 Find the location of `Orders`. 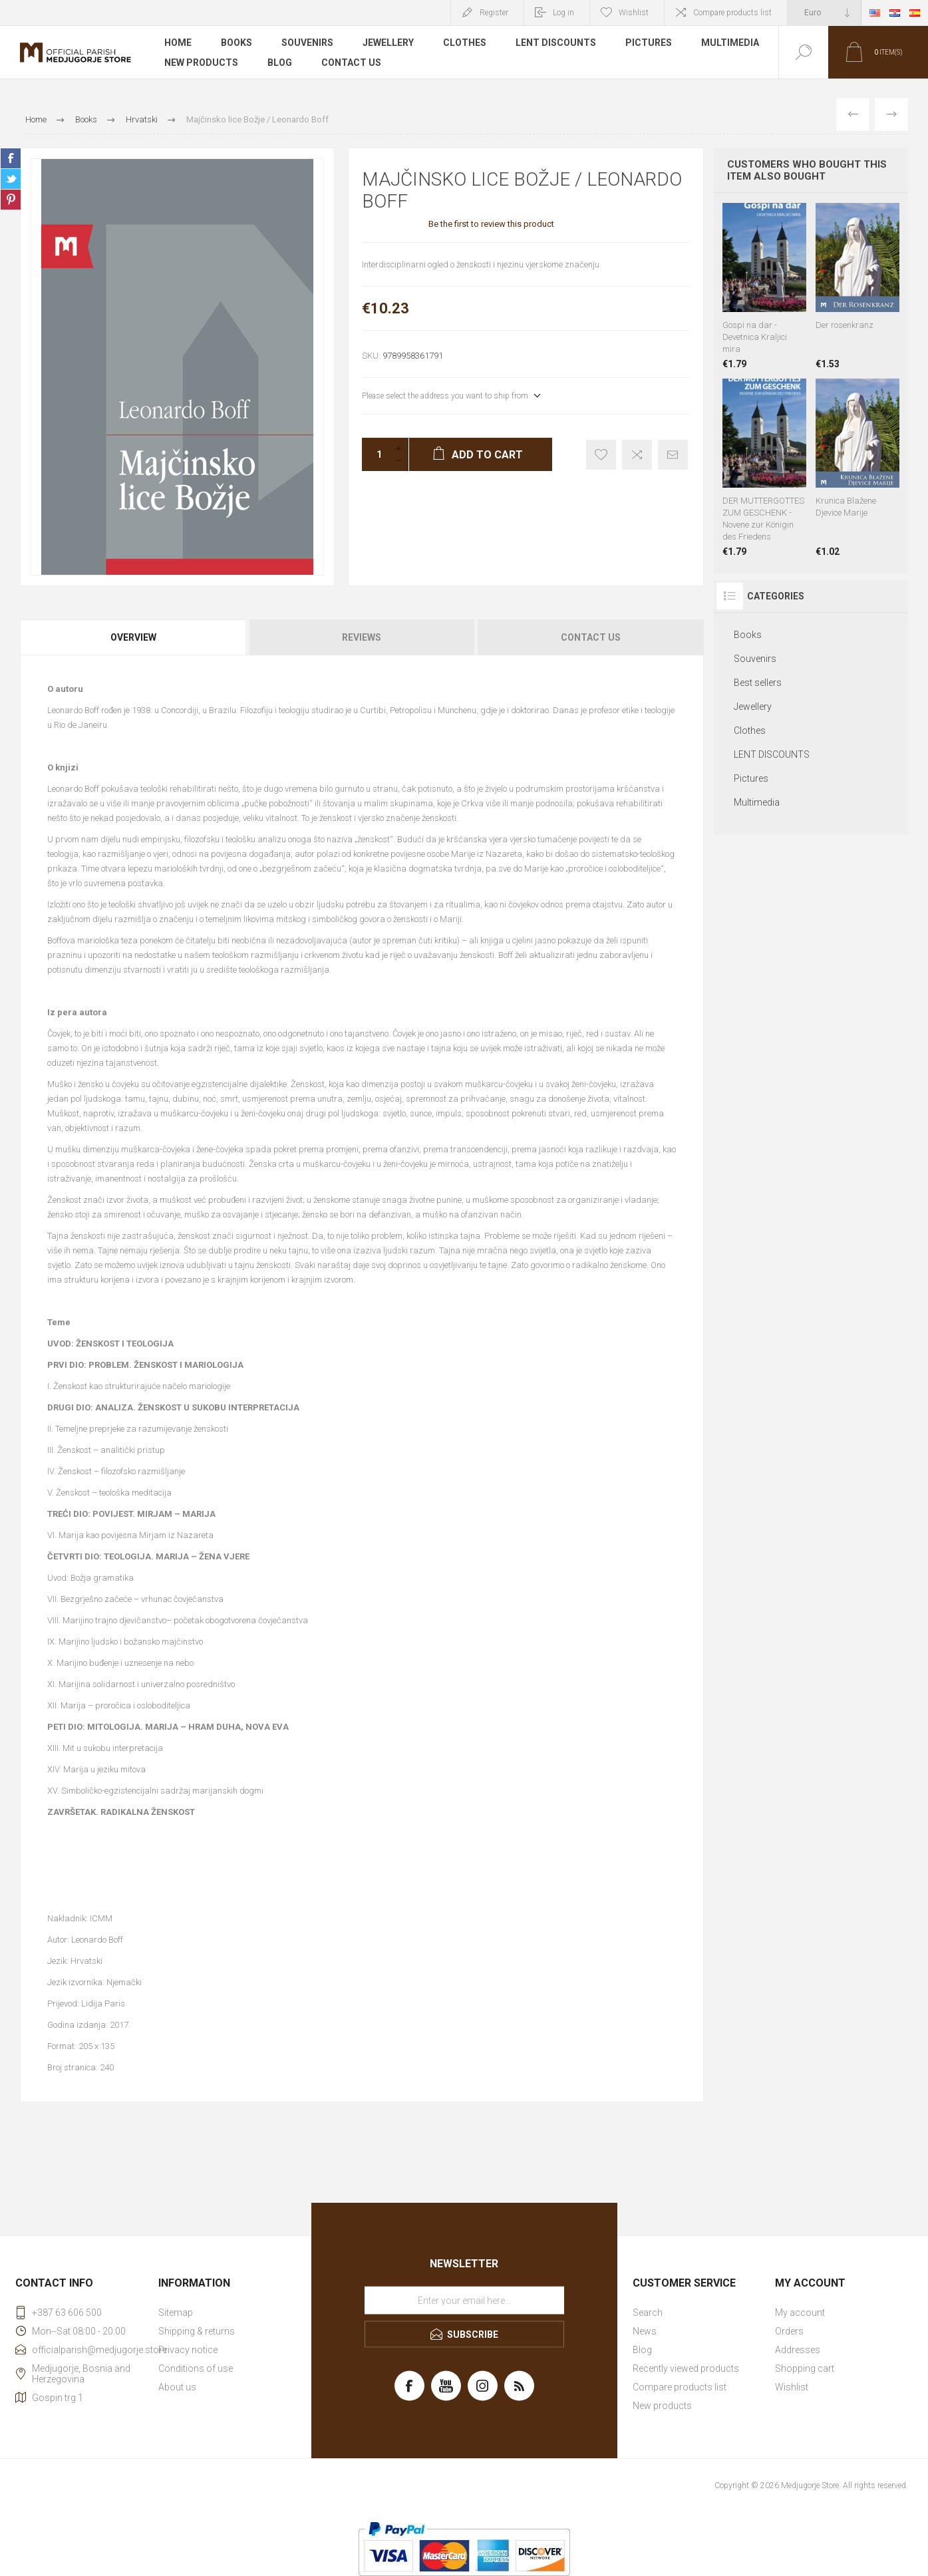

Orders is located at coordinates (789, 2331).